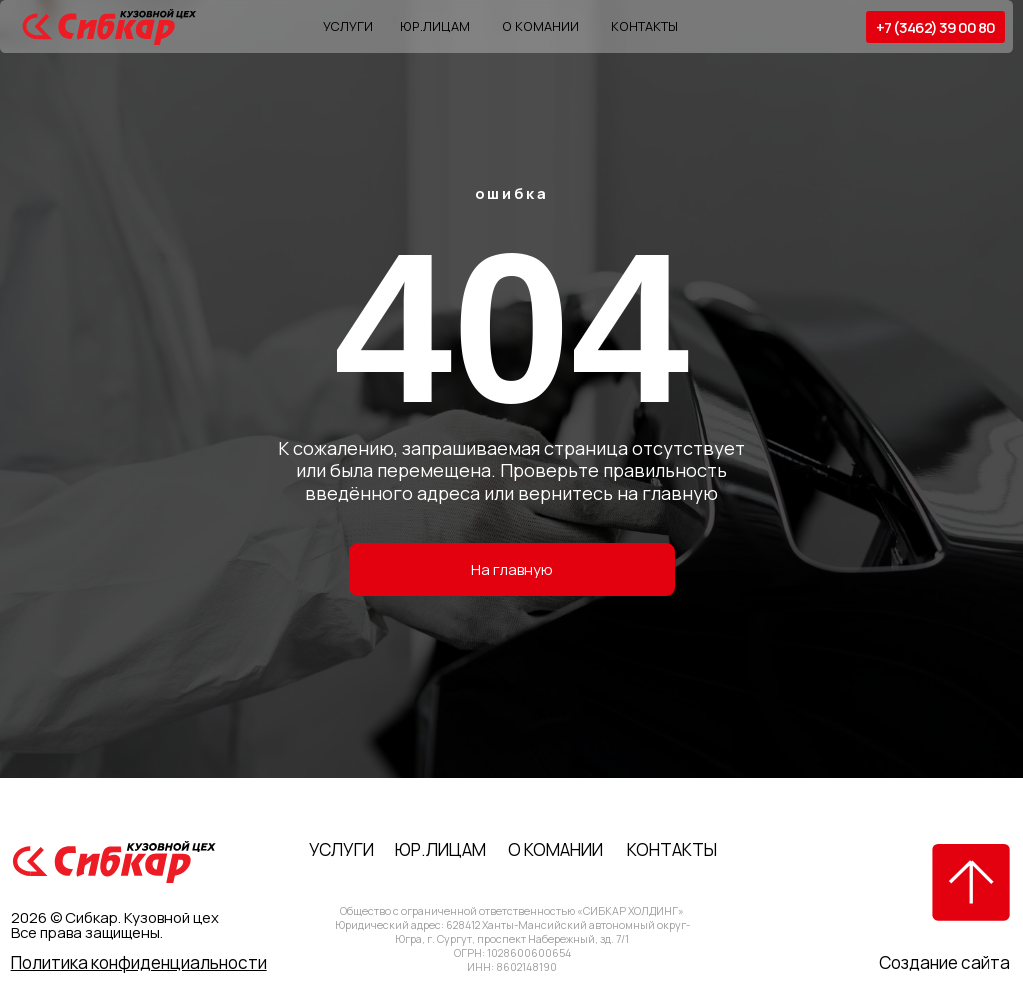 This screenshot has width=1023, height=1004. I want to click on Юр.лицам, so click(435, 26).